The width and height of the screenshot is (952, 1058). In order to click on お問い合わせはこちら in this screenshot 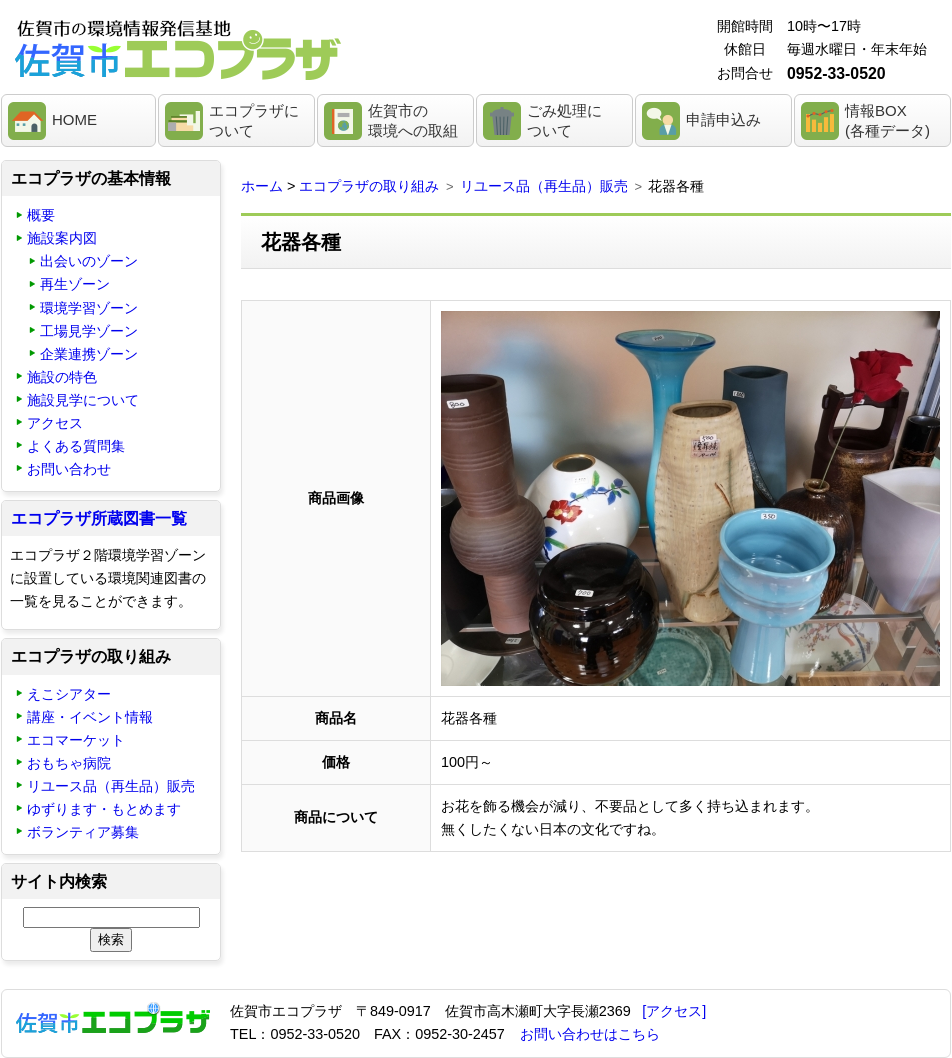, I will do `click(590, 1034)`.